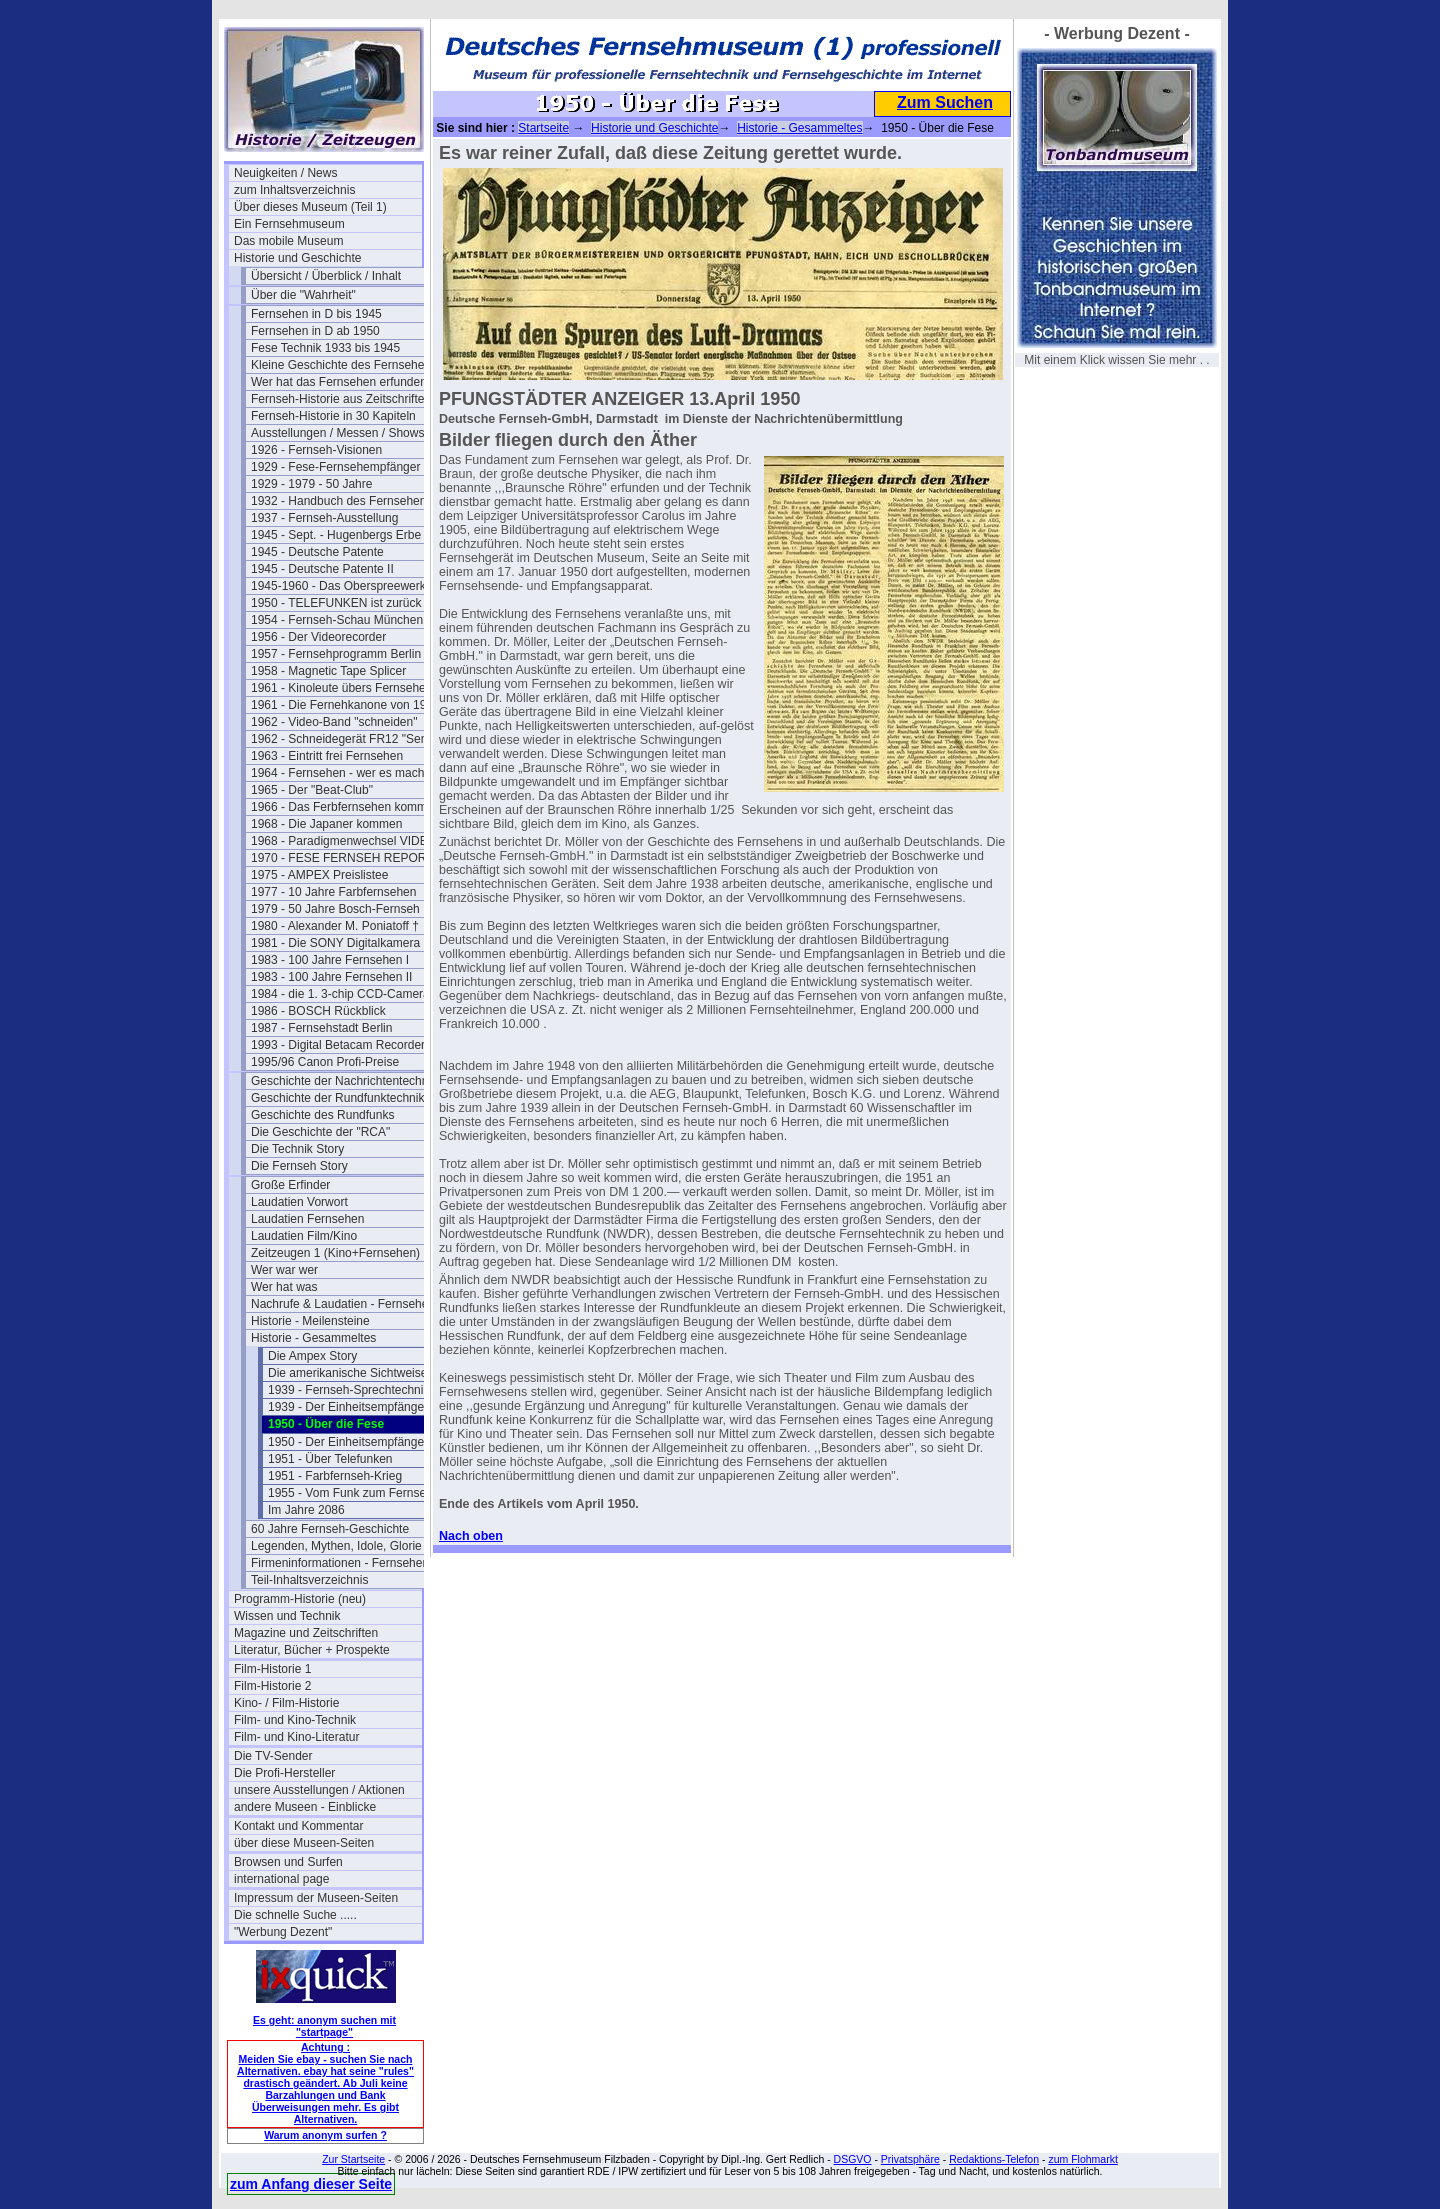 This screenshot has width=1440, height=2209. Describe the element at coordinates (319, 1790) in the screenshot. I see `unsere Ausstellungen / Aktionen` at that location.